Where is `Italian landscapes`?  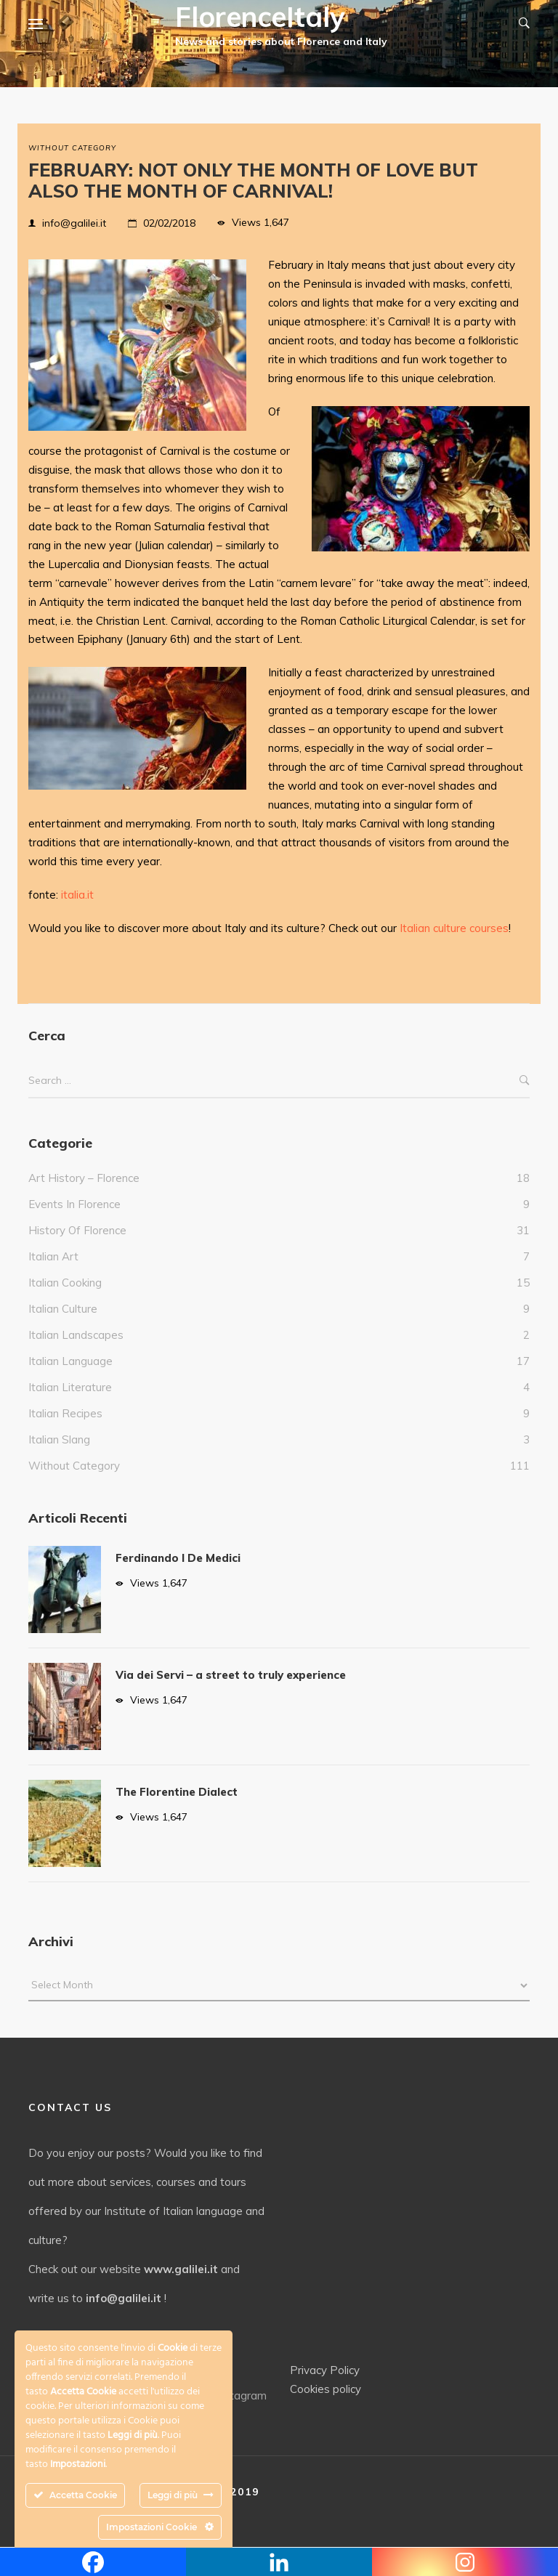 Italian landscapes is located at coordinates (76, 1335).